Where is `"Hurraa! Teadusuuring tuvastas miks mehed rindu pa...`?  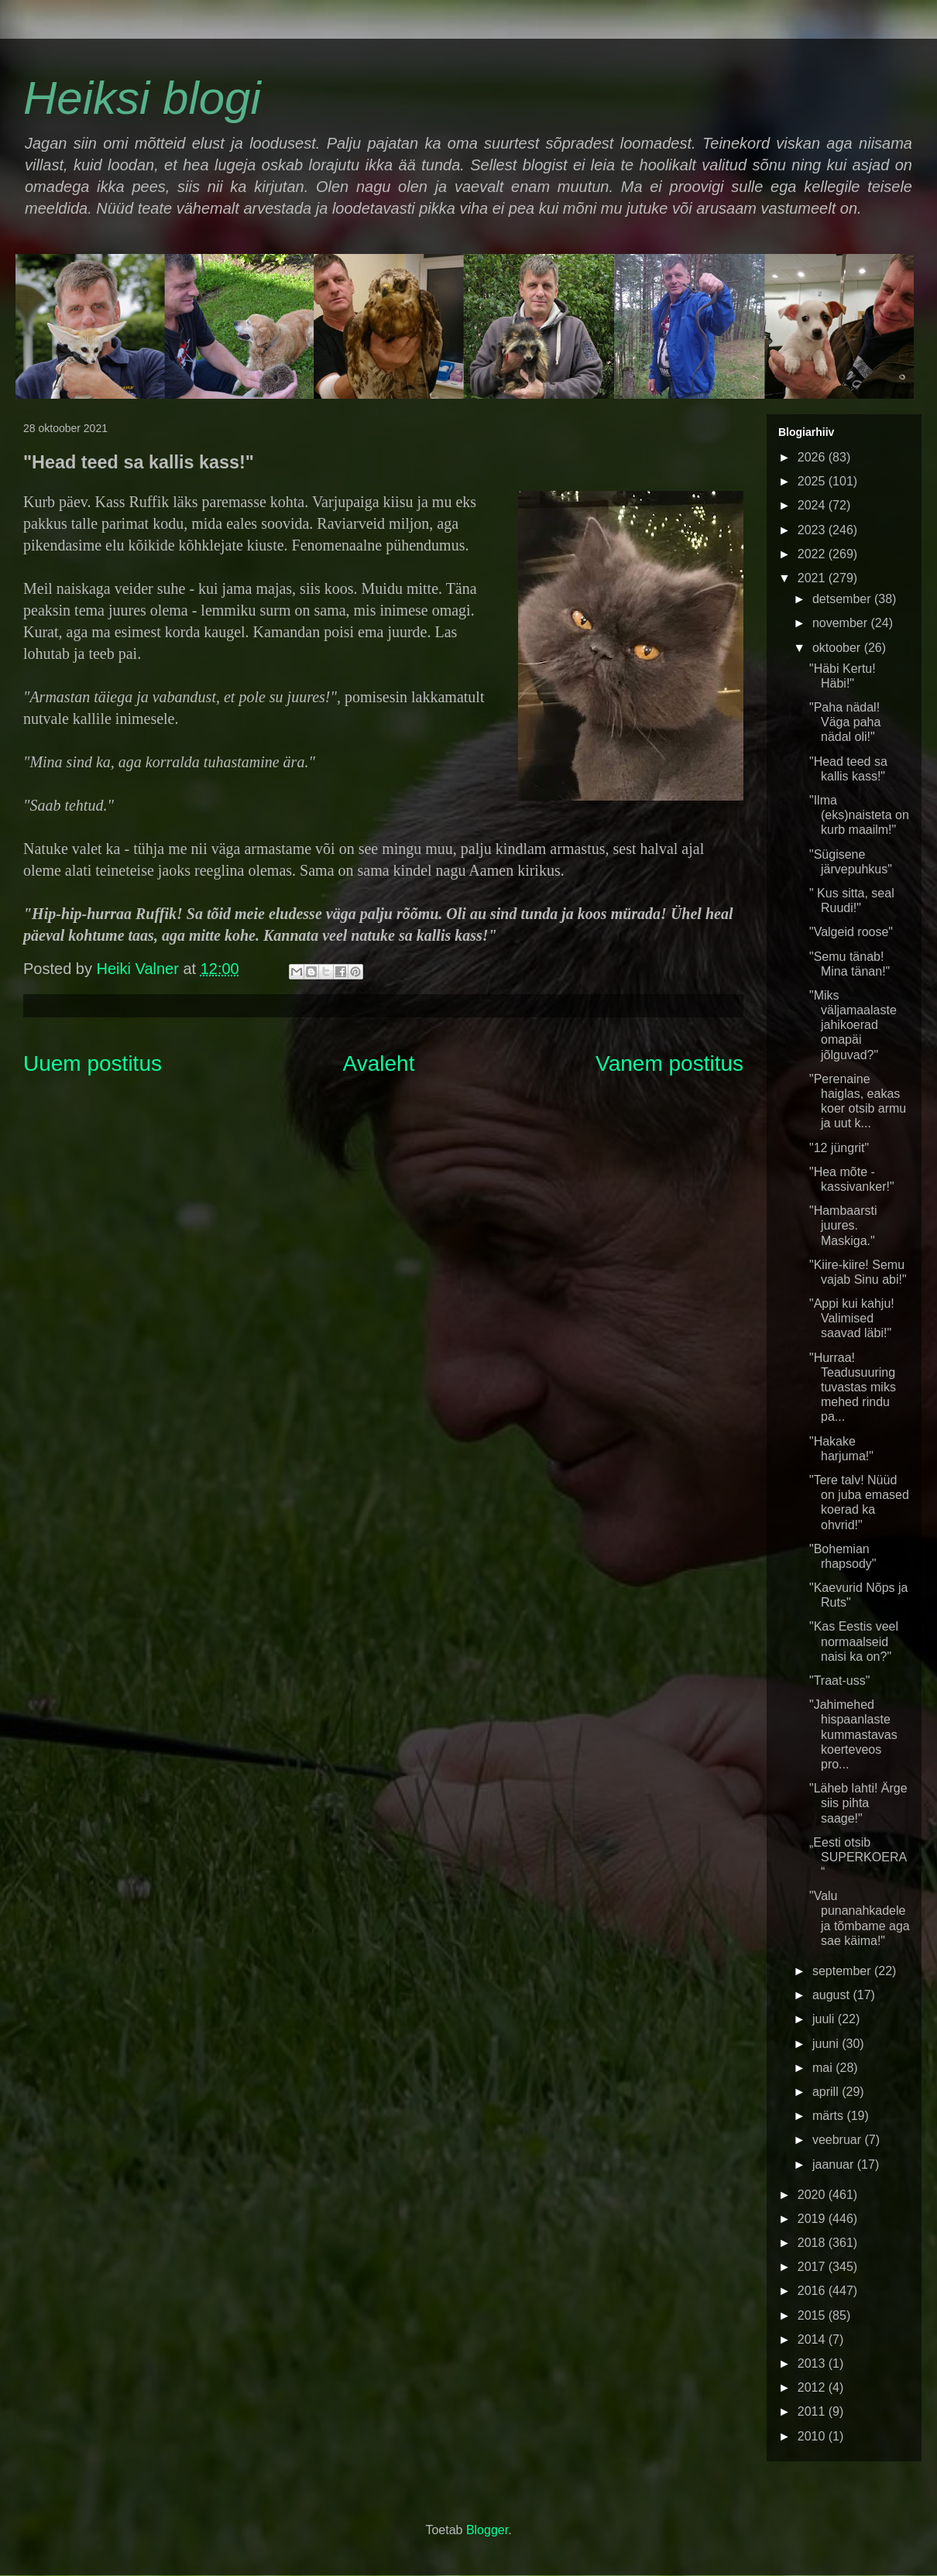
"Hurraa! Teadusuuring tuvastas miks mehed rindu pa... is located at coordinates (852, 1387).